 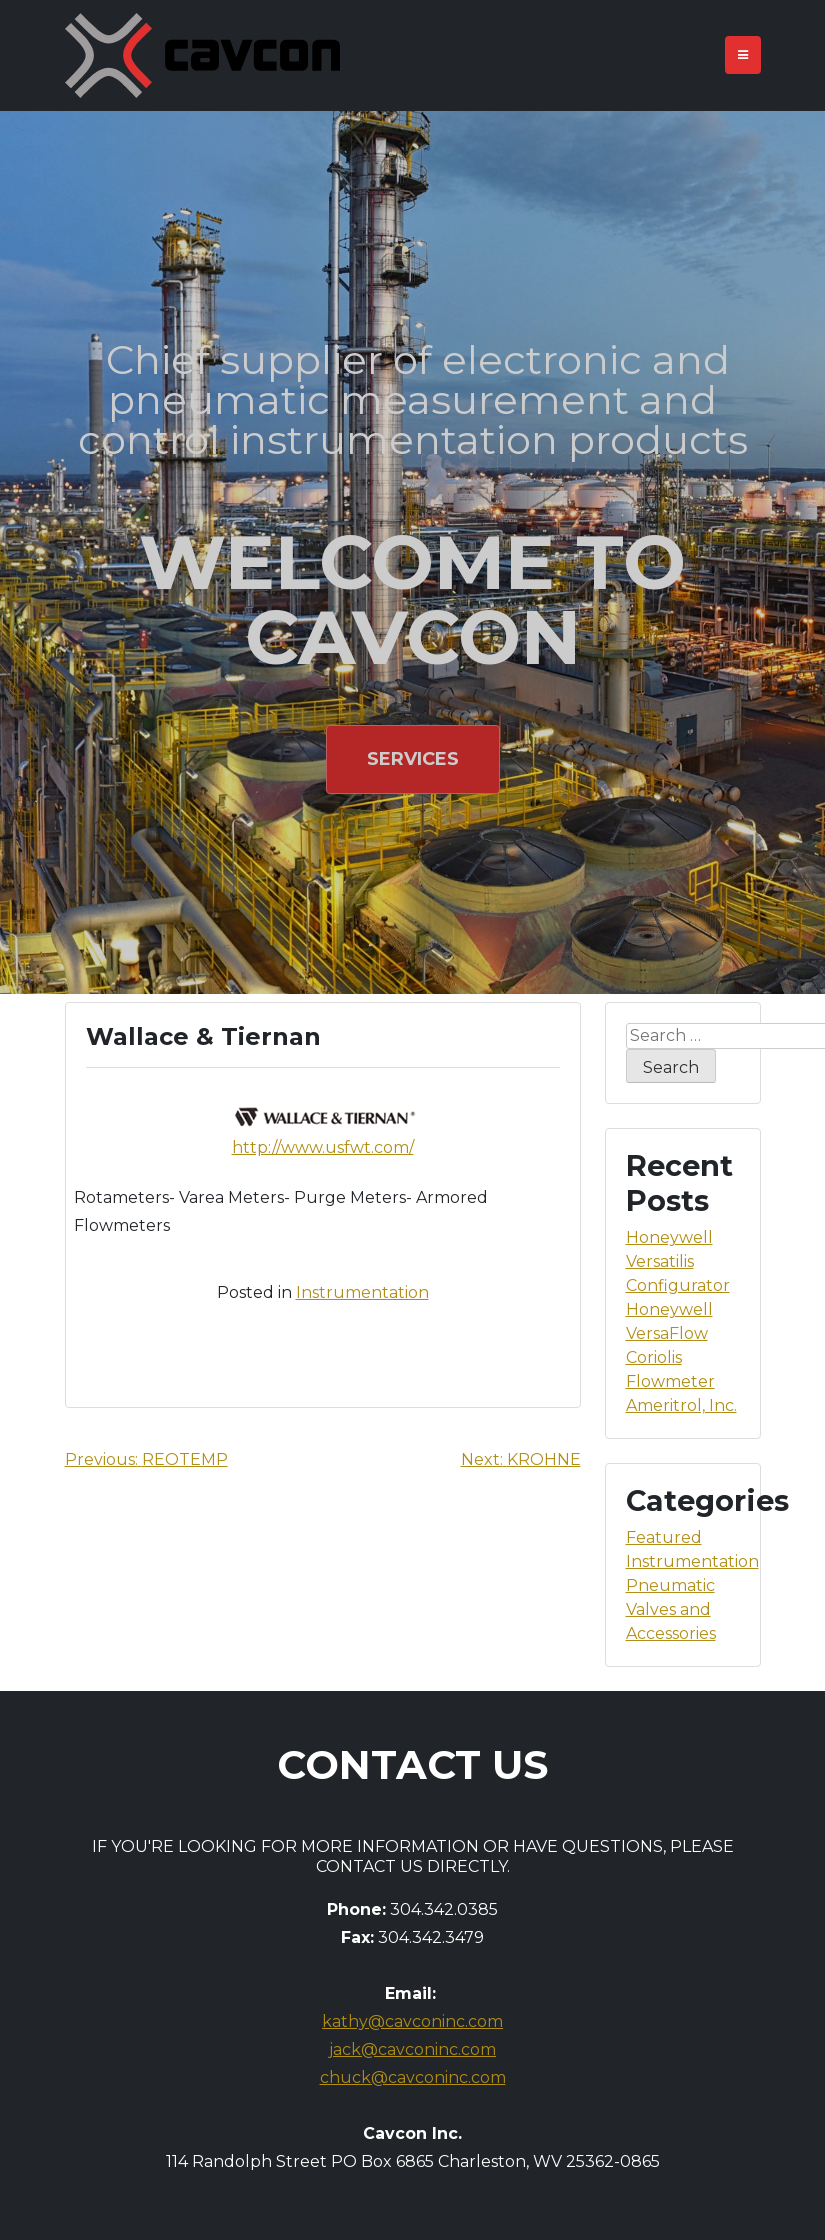 What do you see at coordinates (362, 1292) in the screenshot?
I see `Instrumentation` at bounding box center [362, 1292].